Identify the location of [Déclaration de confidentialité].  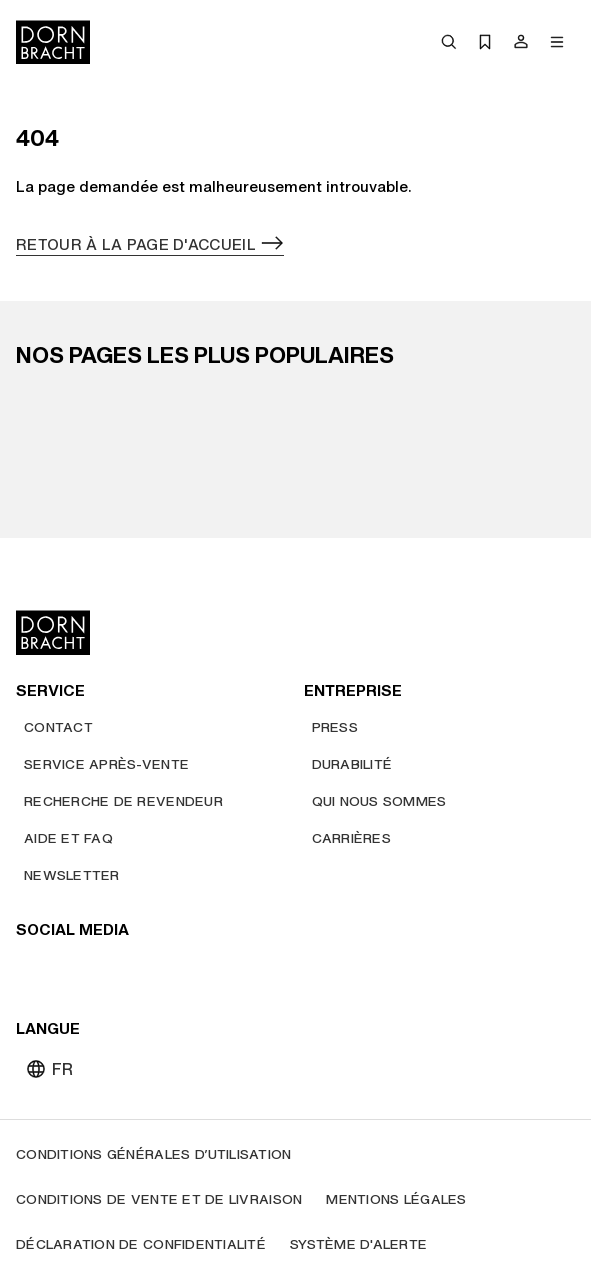
(141, 1244).